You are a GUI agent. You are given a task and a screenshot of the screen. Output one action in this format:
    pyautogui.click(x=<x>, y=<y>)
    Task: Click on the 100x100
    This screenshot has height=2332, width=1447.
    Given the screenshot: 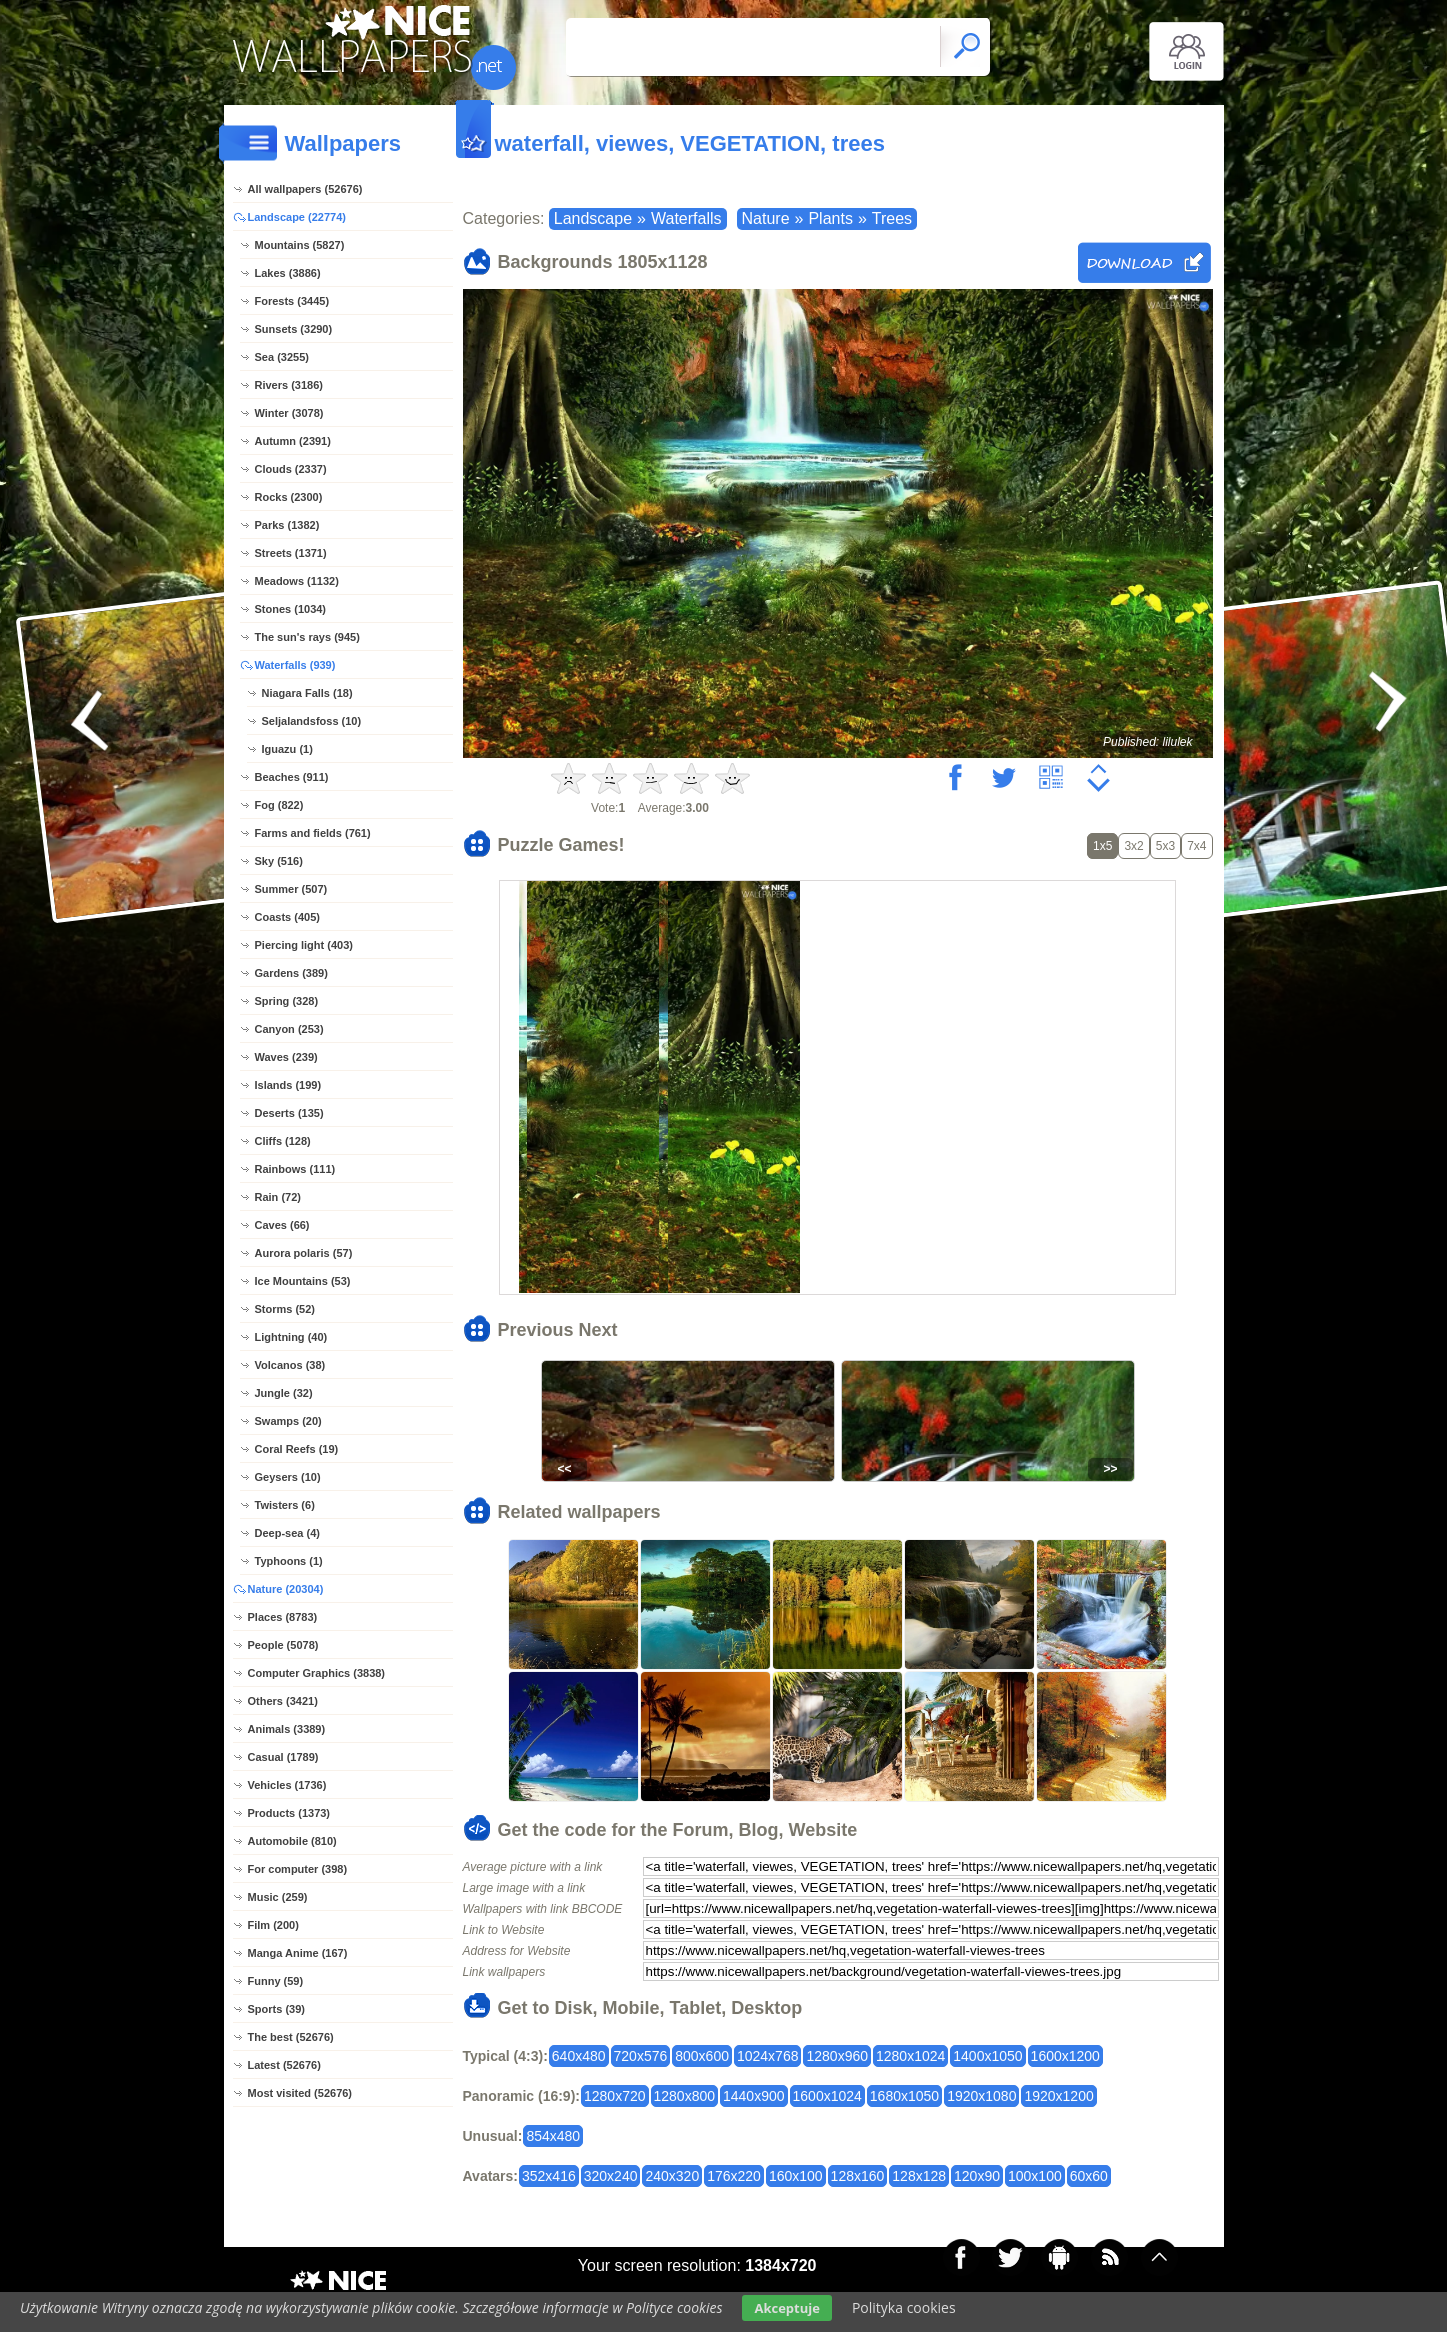 What is the action you would take?
    pyautogui.click(x=1035, y=2176)
    